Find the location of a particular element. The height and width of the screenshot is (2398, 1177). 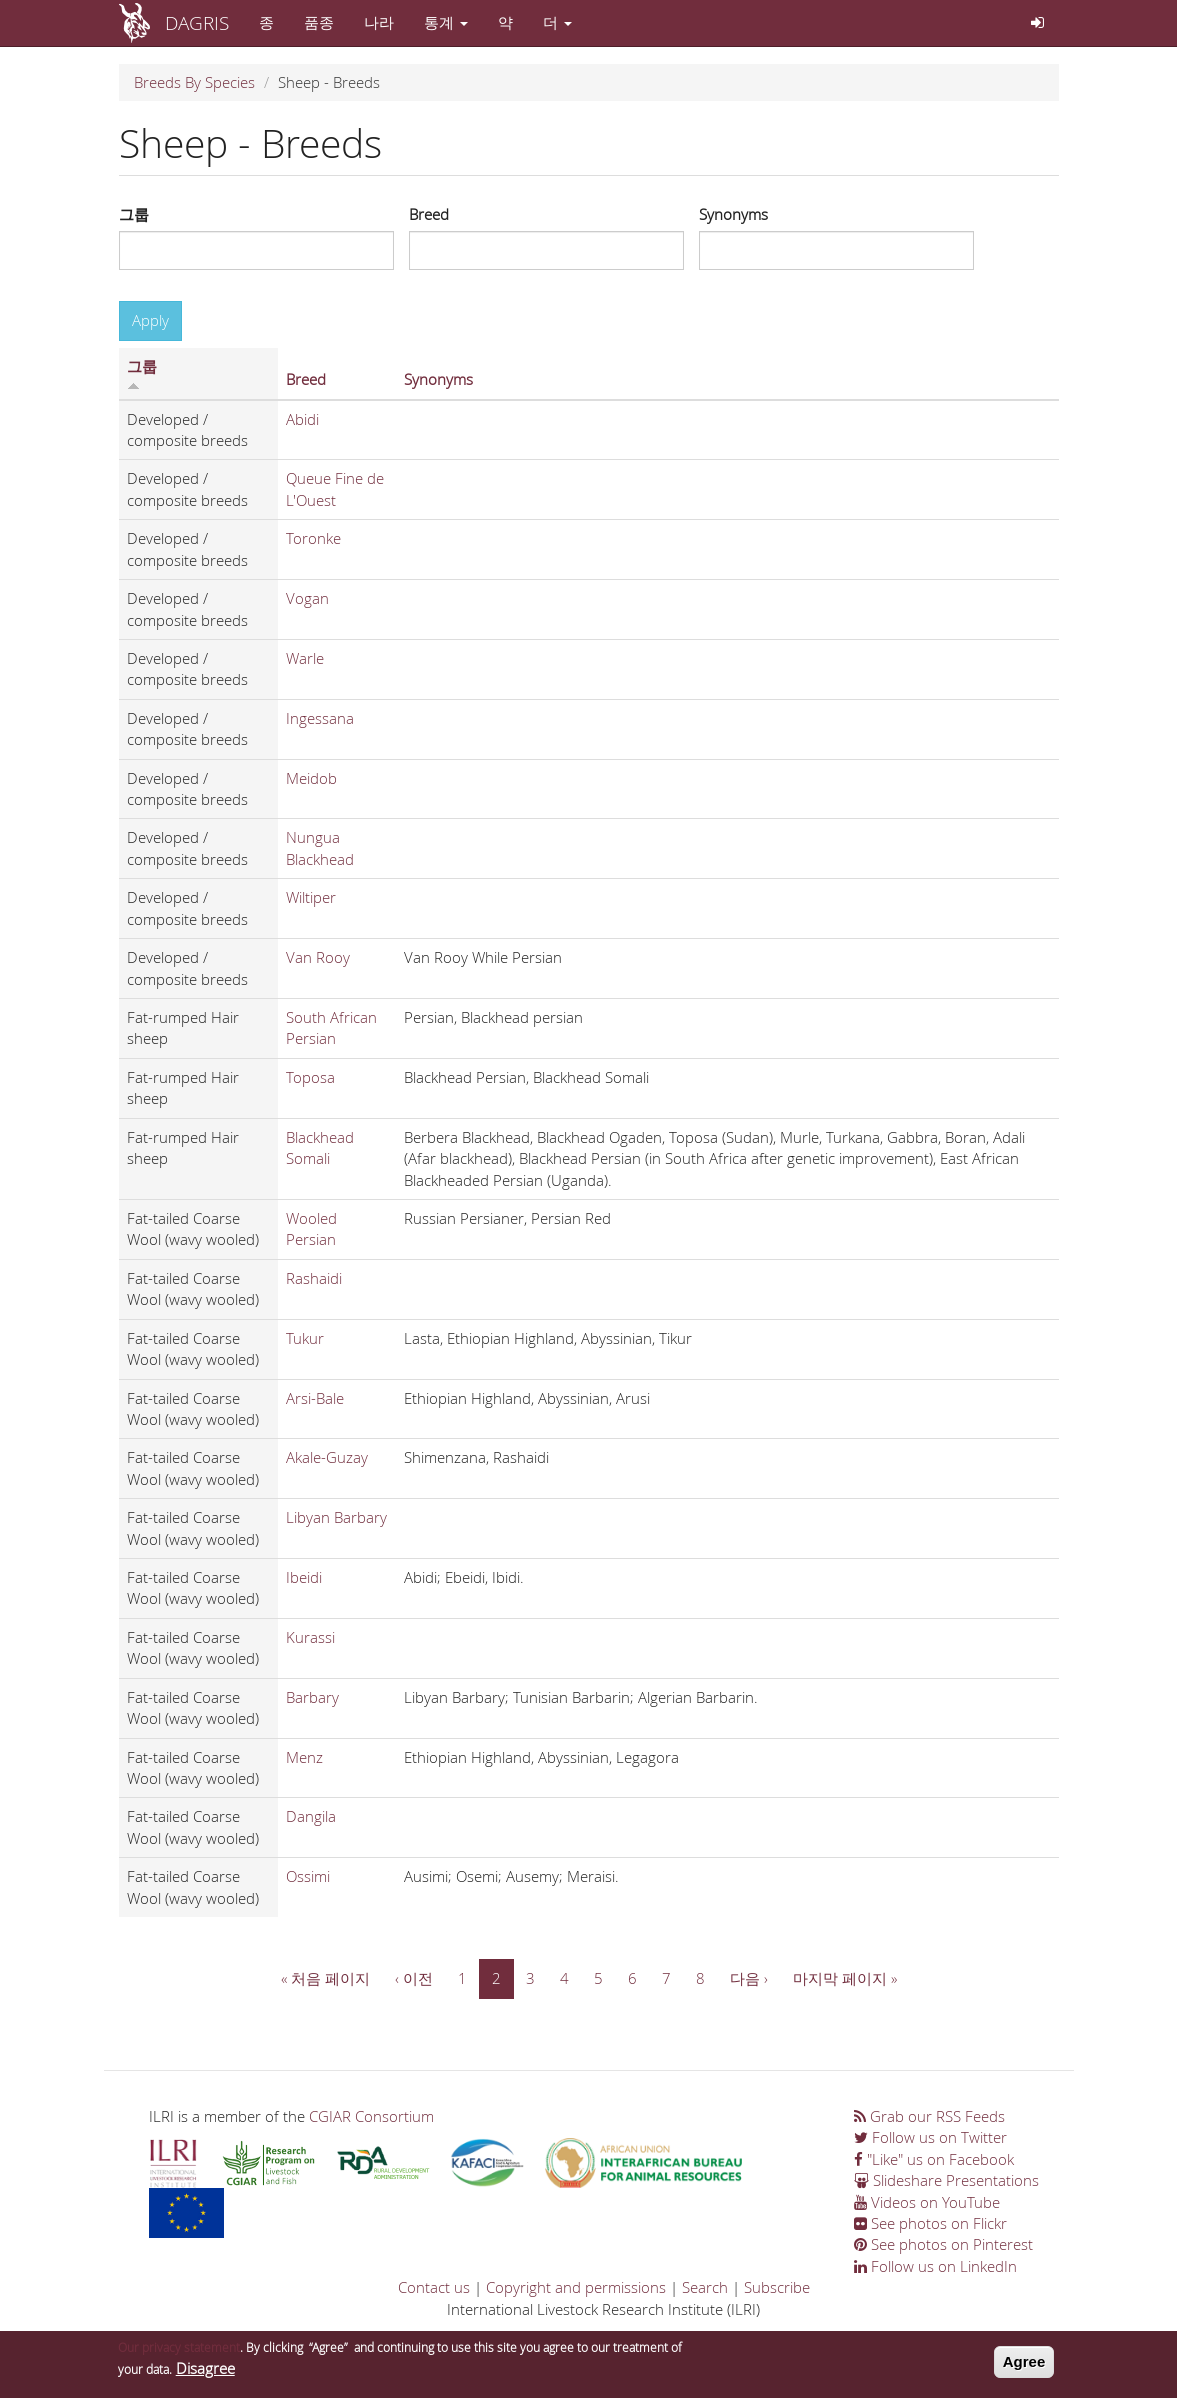

Copyright and permissions is located at coordinates (576, 2287).